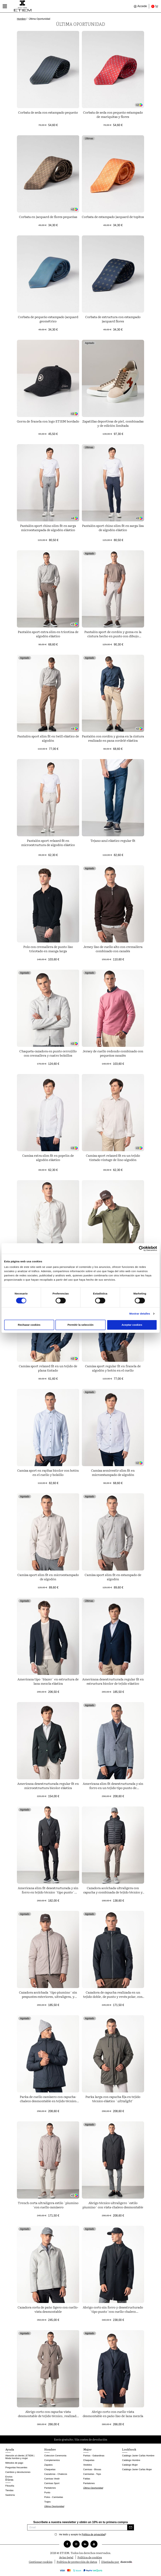 This screenshot has width=161, height=2576. What do you see at coordinates (137, 2469) in the screenshot?
I see `Catálogo Javier Cañás Mujer` at bounding box center [137, 2469].